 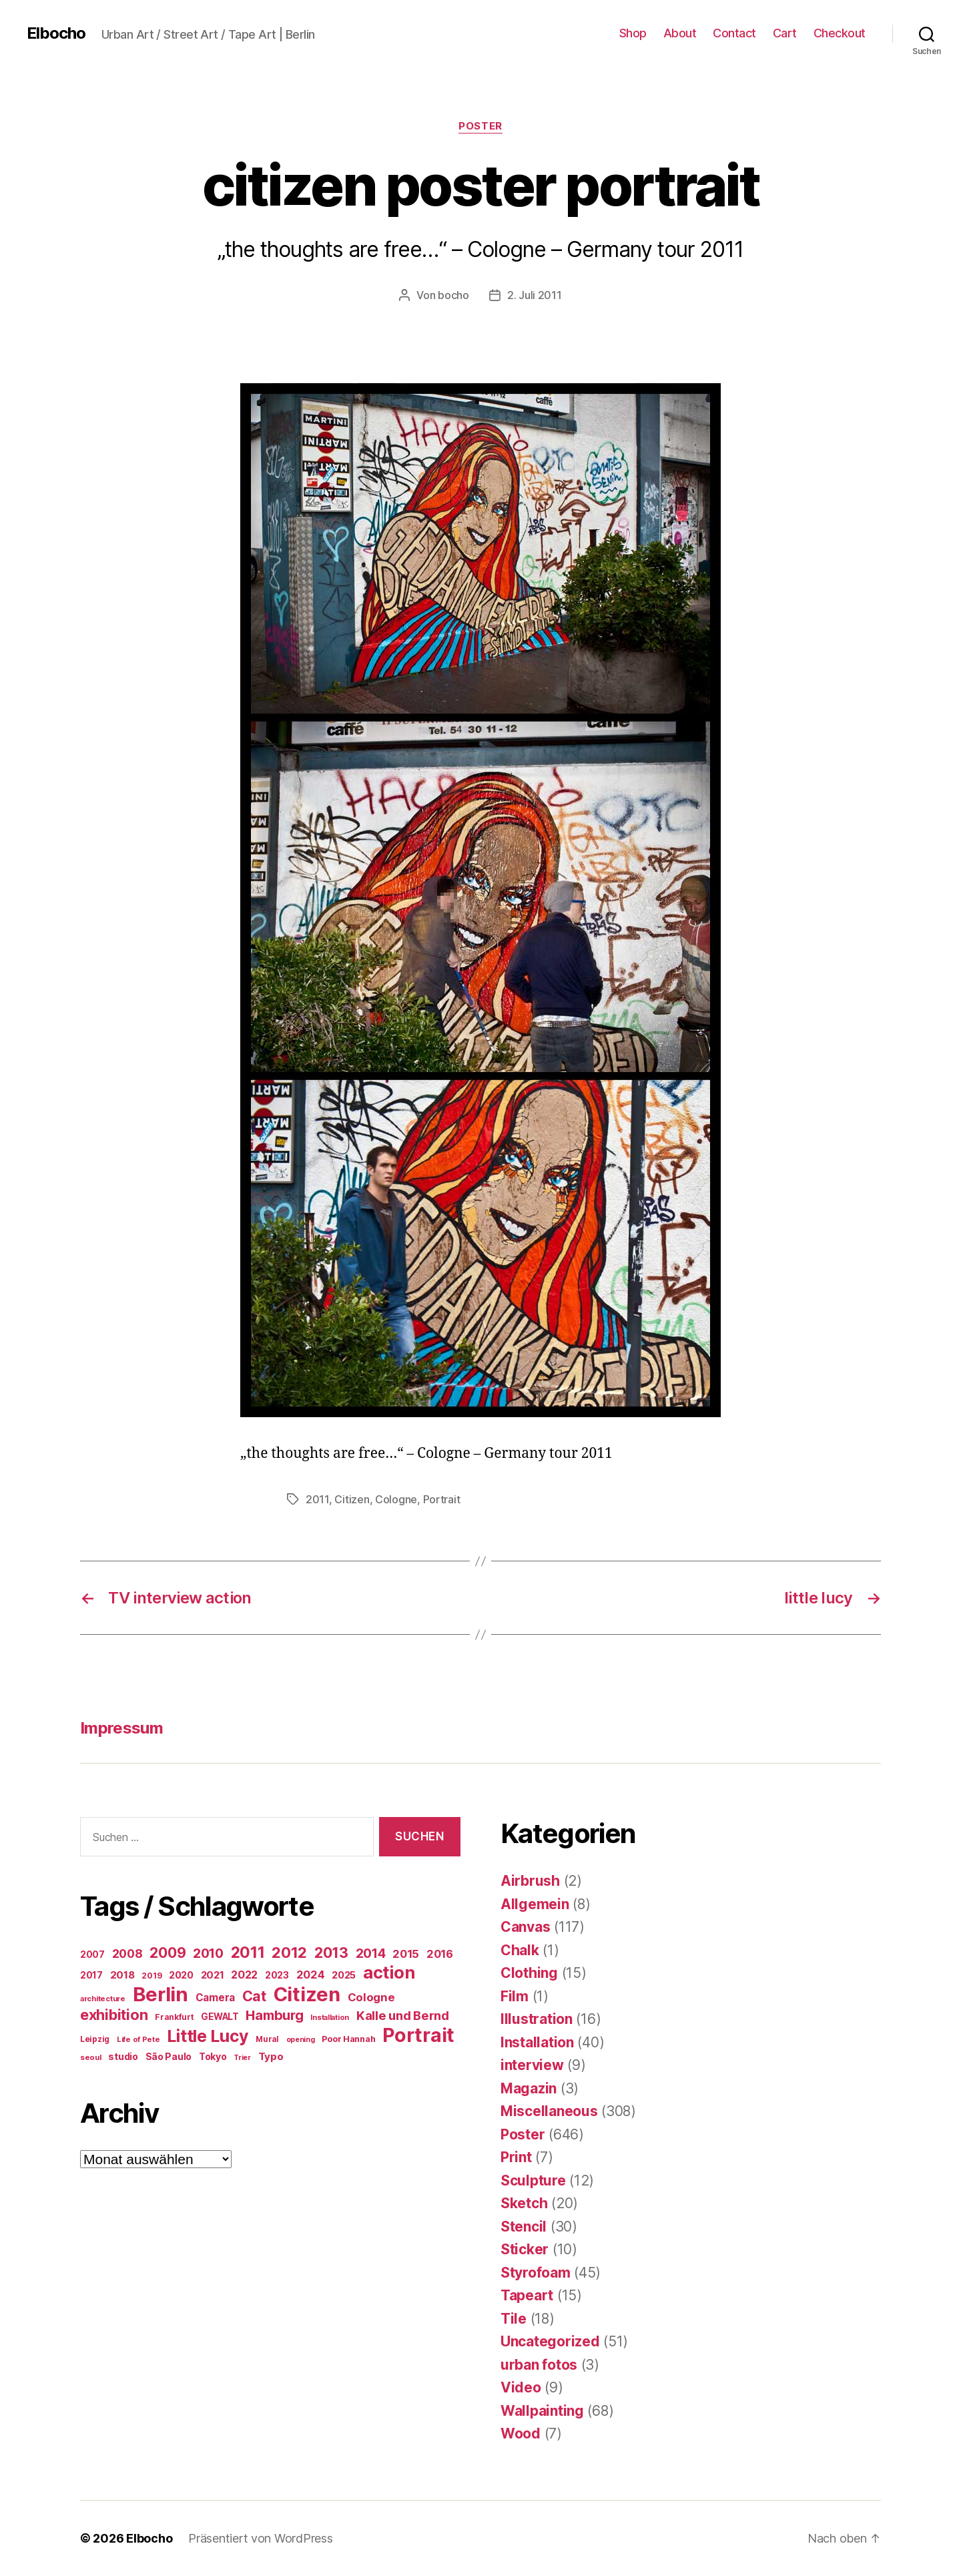 I want to click on Uncategorized, so click(x=550, y=2341).